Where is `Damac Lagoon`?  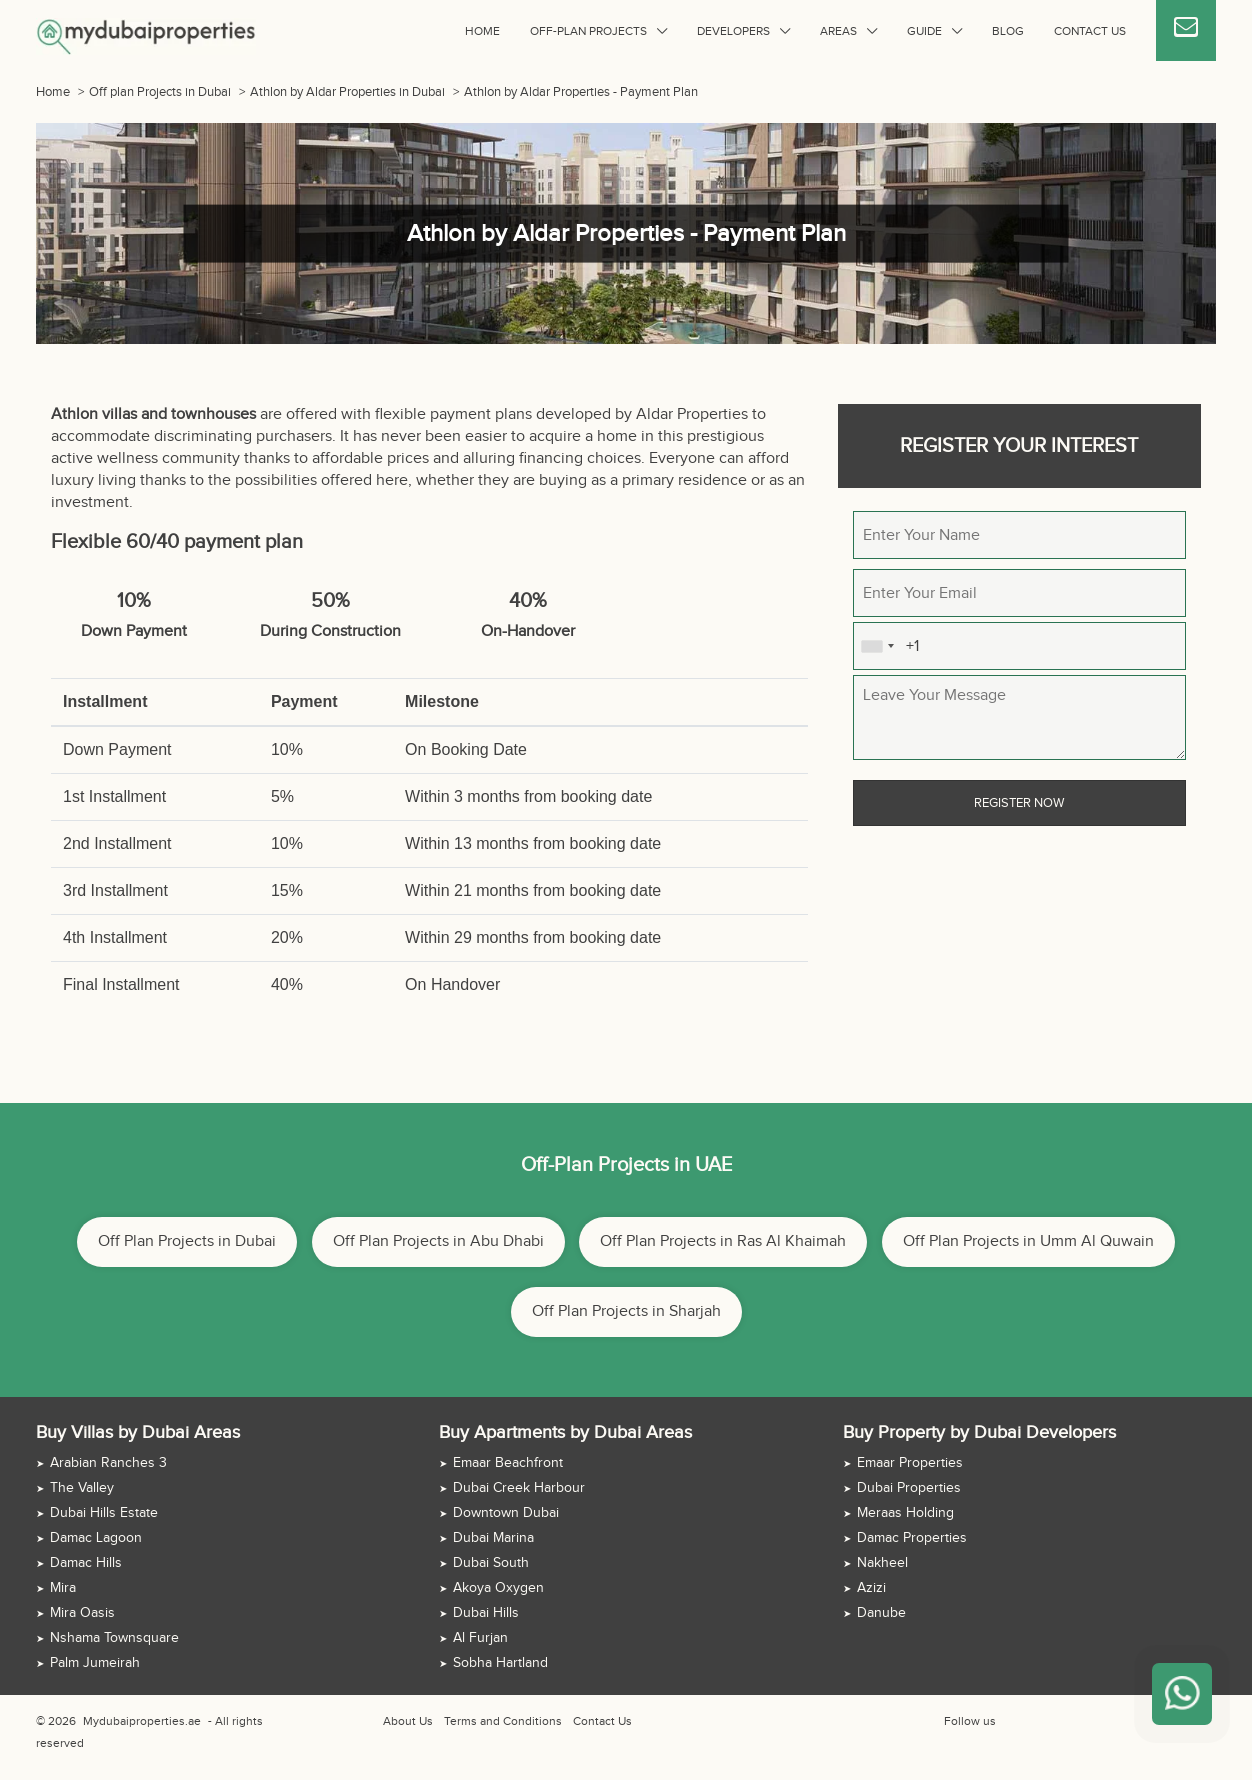 Damac Lagoon is located at coordinates (96, 1538).